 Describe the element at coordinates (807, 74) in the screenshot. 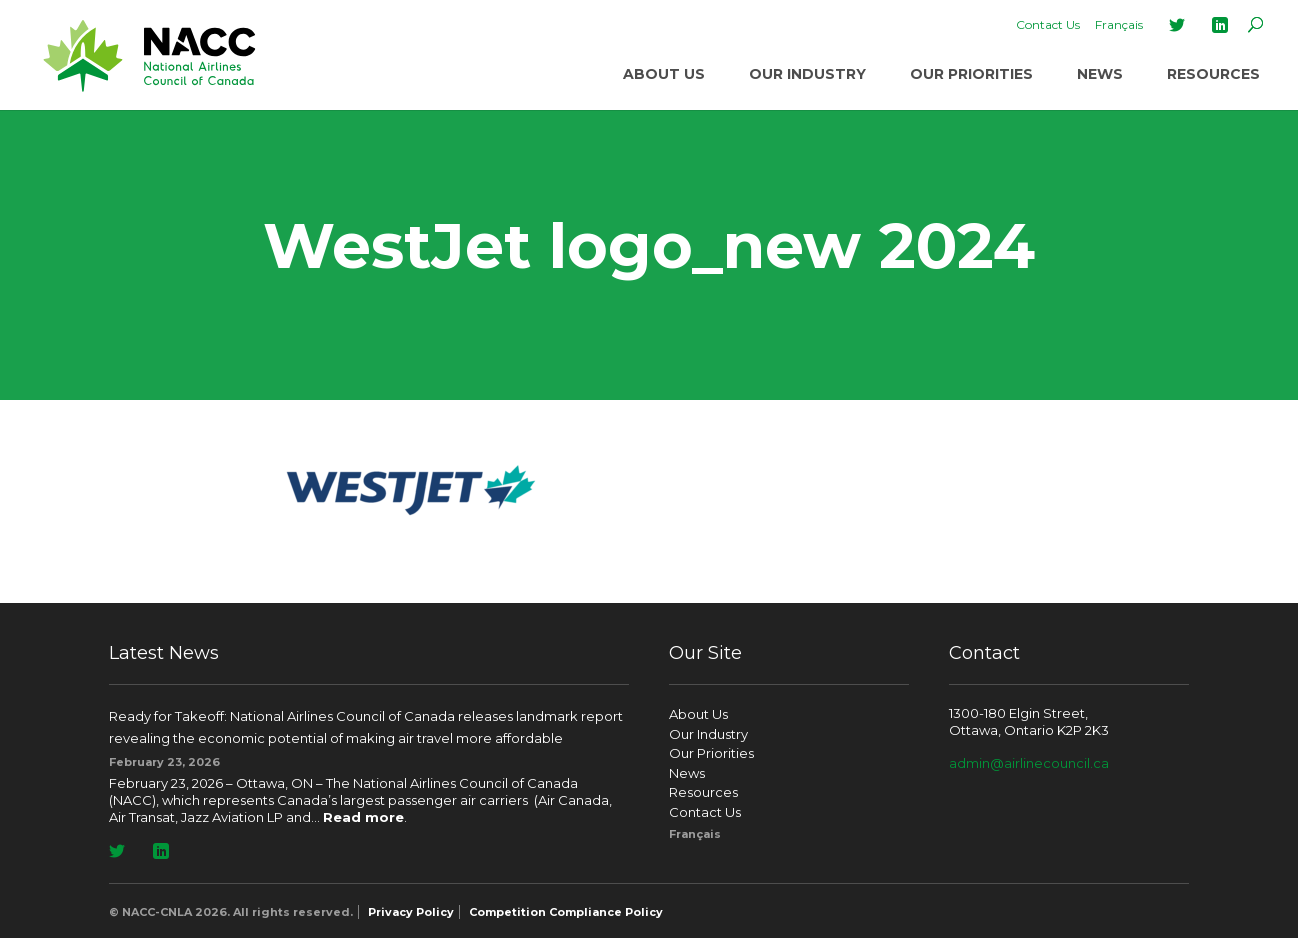

I see `Our Industry` at that location.